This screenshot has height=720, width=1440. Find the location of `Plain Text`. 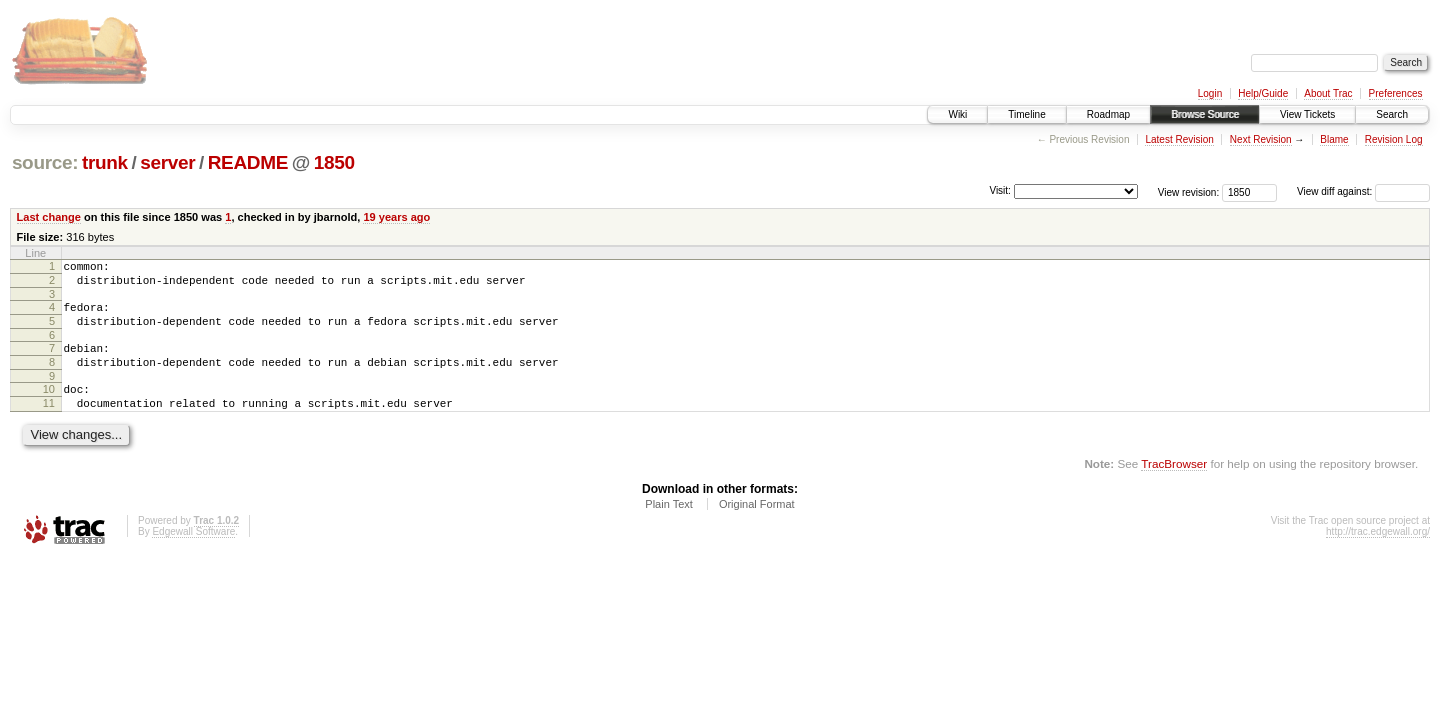

Plain Text is located at coordinates (669, 528).